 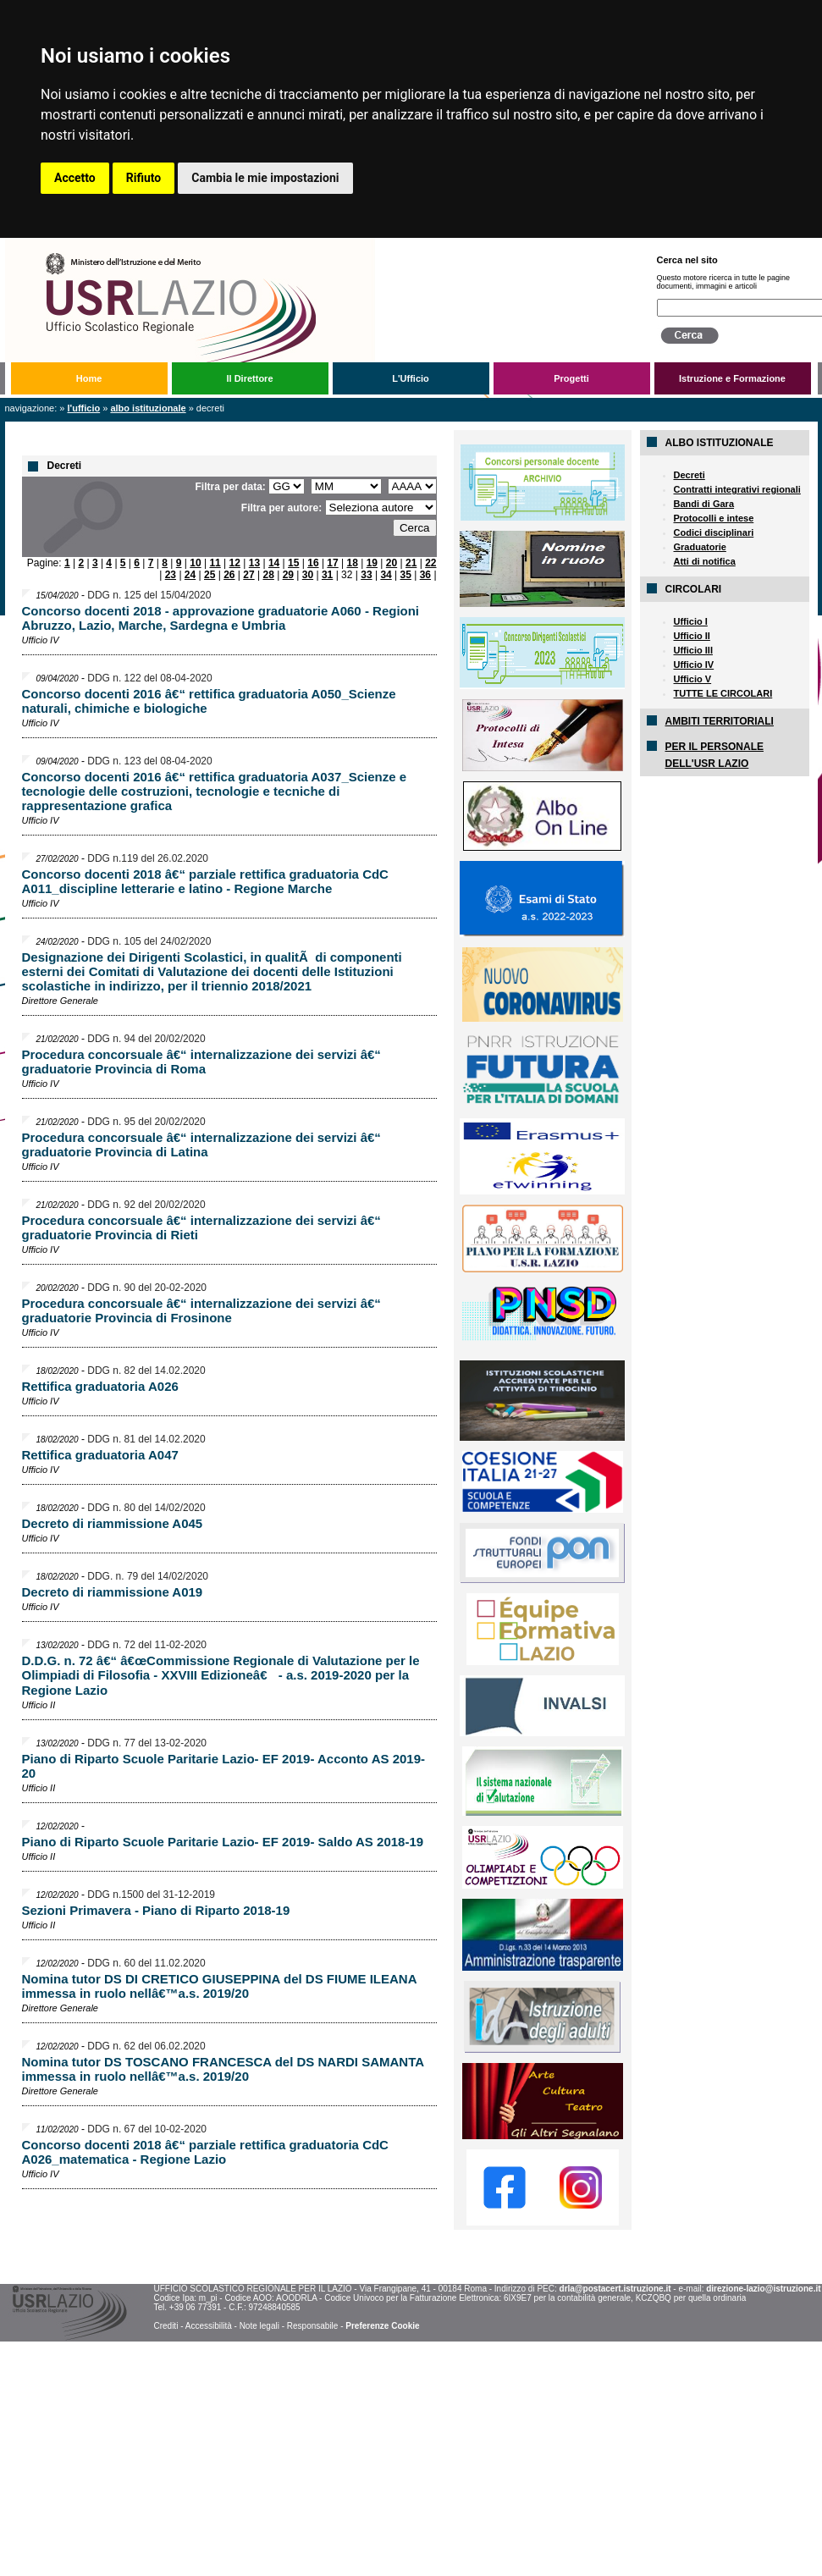 I want to click on Decreti, so click(x=689, y=475).